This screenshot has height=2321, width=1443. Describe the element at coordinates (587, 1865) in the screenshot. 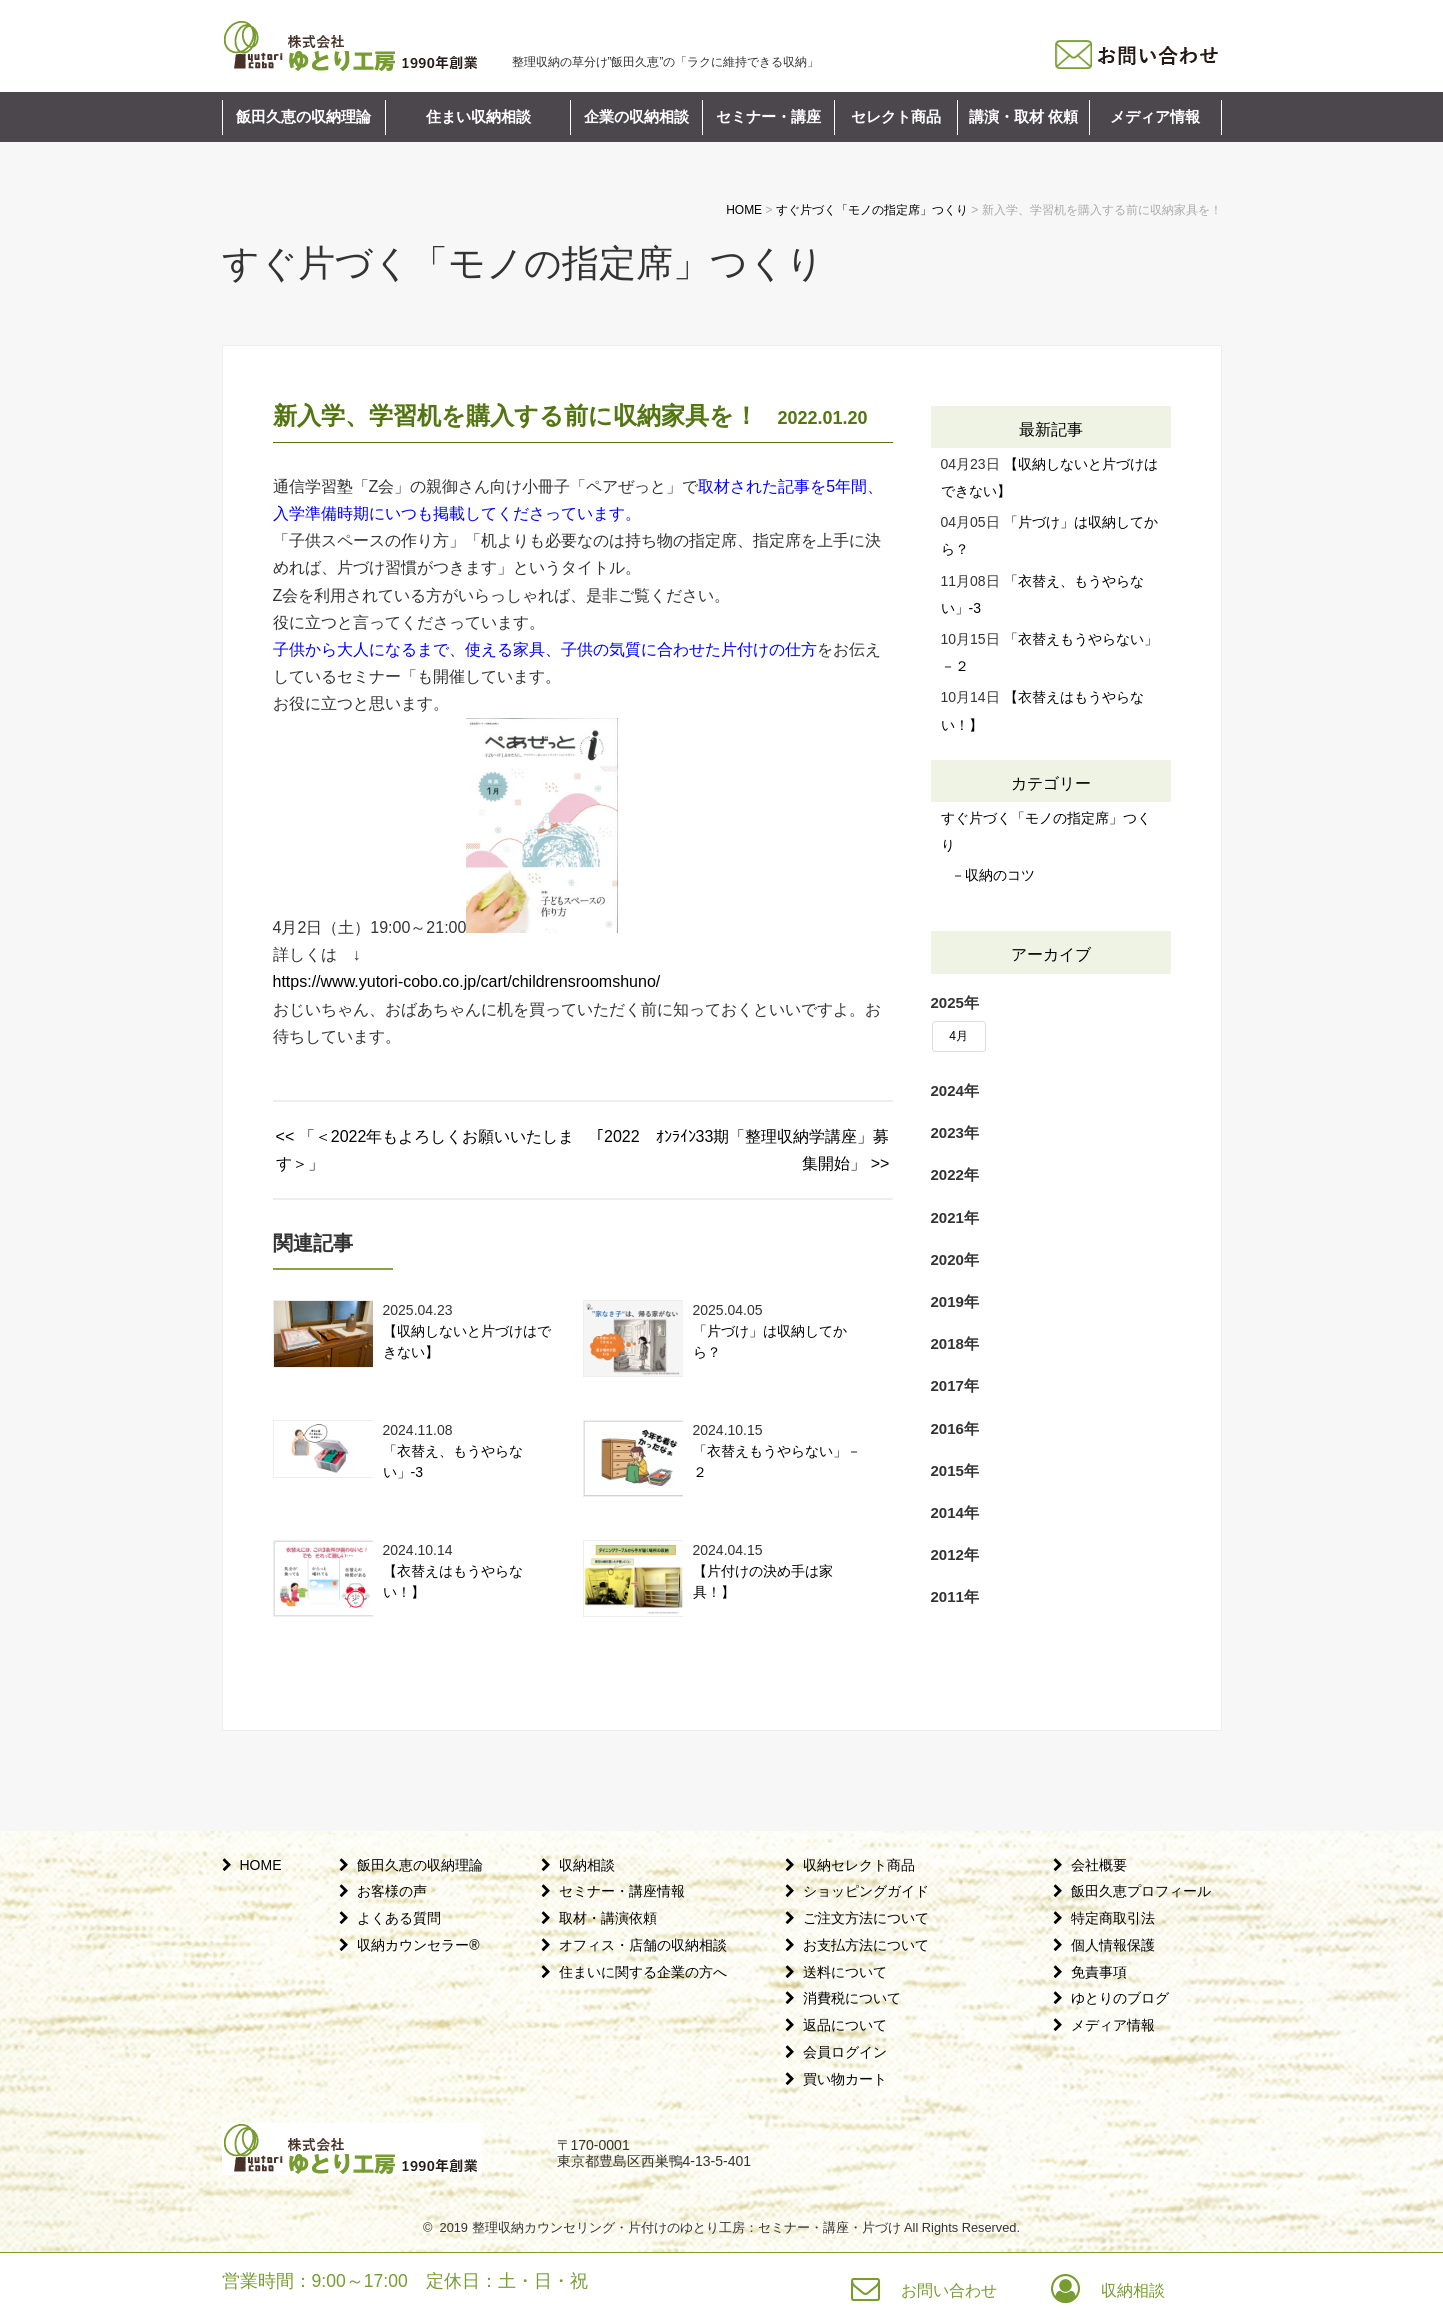

I see `収納相談` at that location.